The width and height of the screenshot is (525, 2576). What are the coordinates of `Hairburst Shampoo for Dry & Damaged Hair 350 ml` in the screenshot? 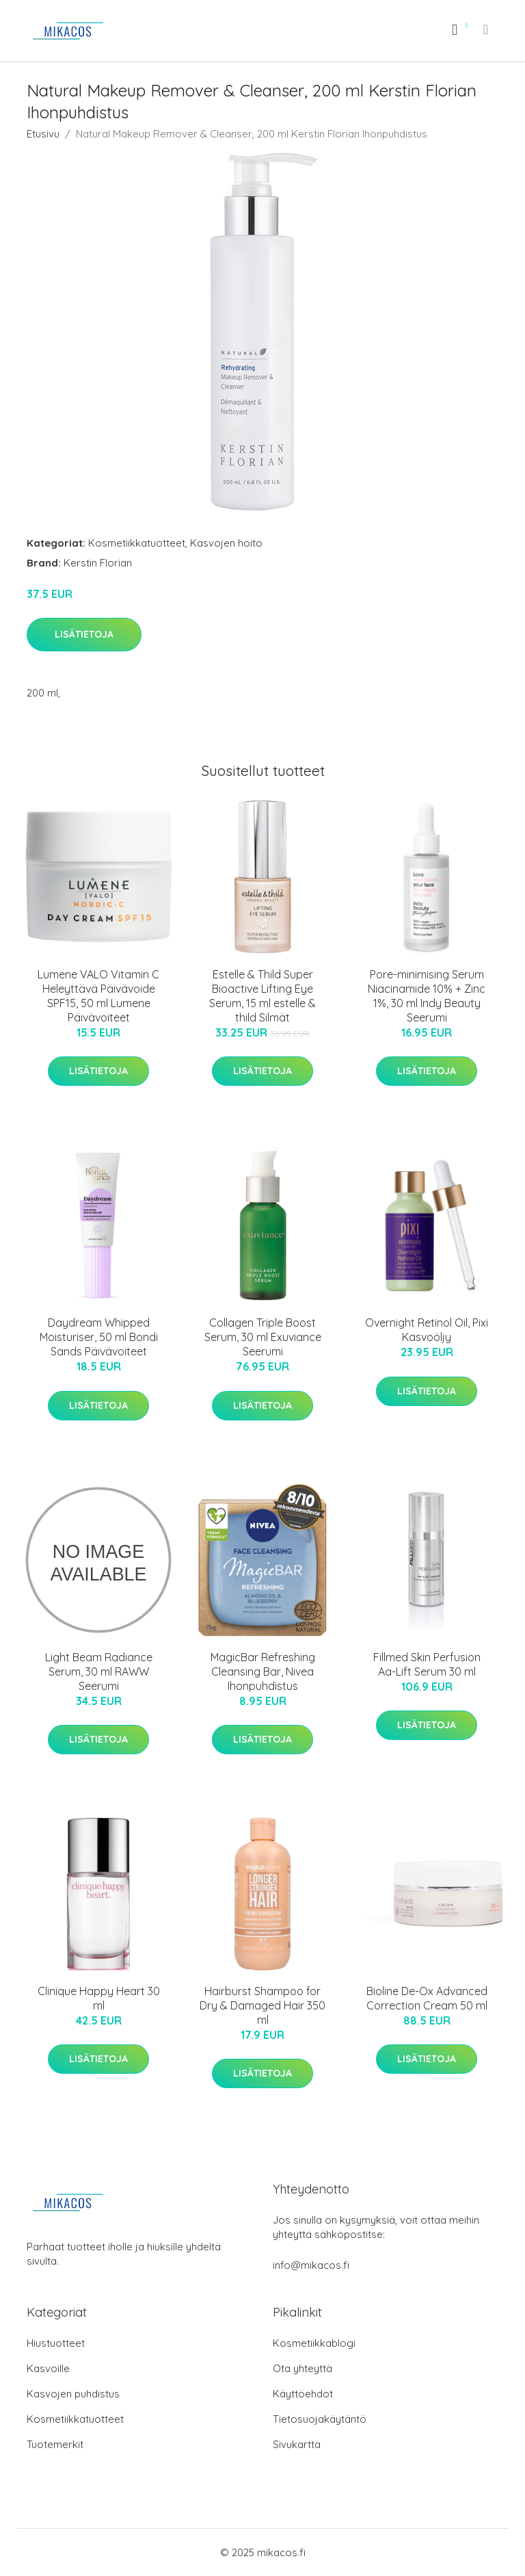 It's located at (262, 2005).